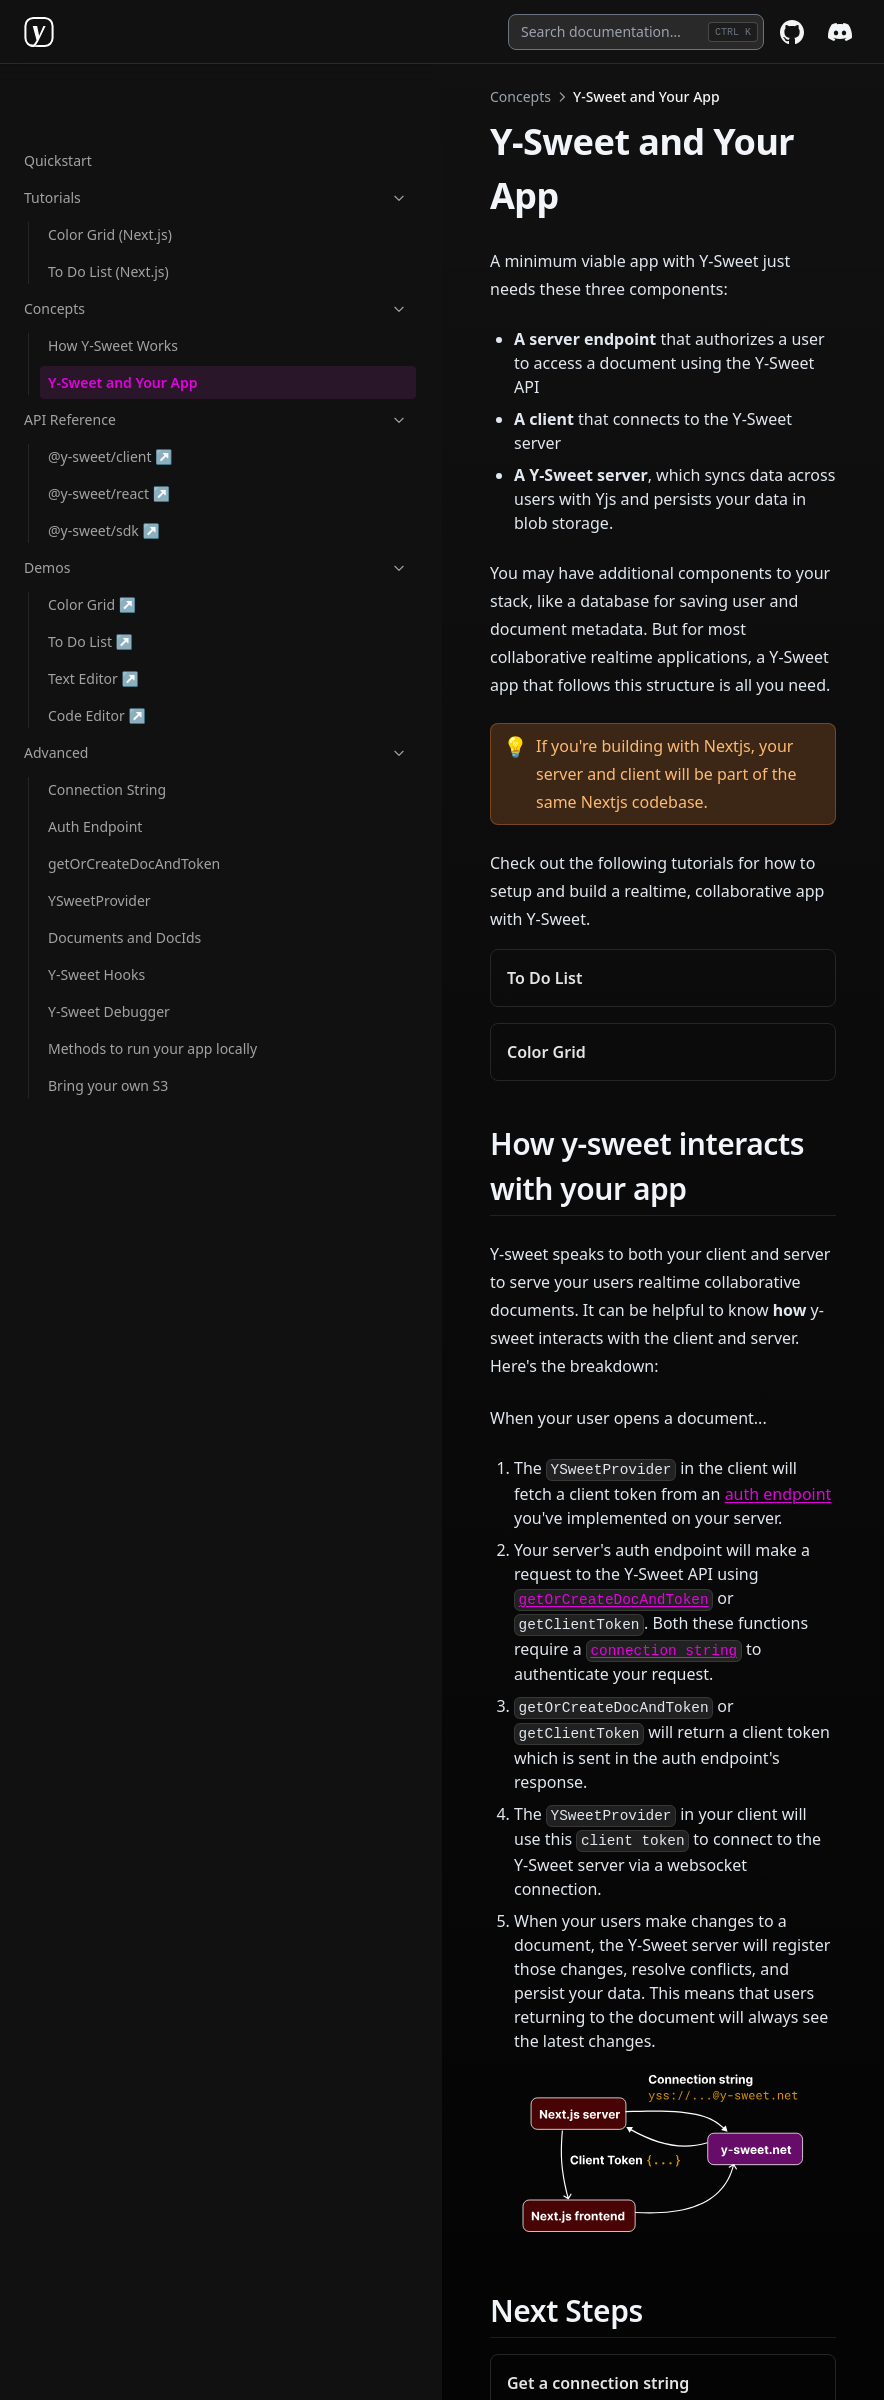 The image size is (884, 2400). Describe the element at coordinates (113, 539) in the screenshot. I see `Color Grid ↗` at that location.